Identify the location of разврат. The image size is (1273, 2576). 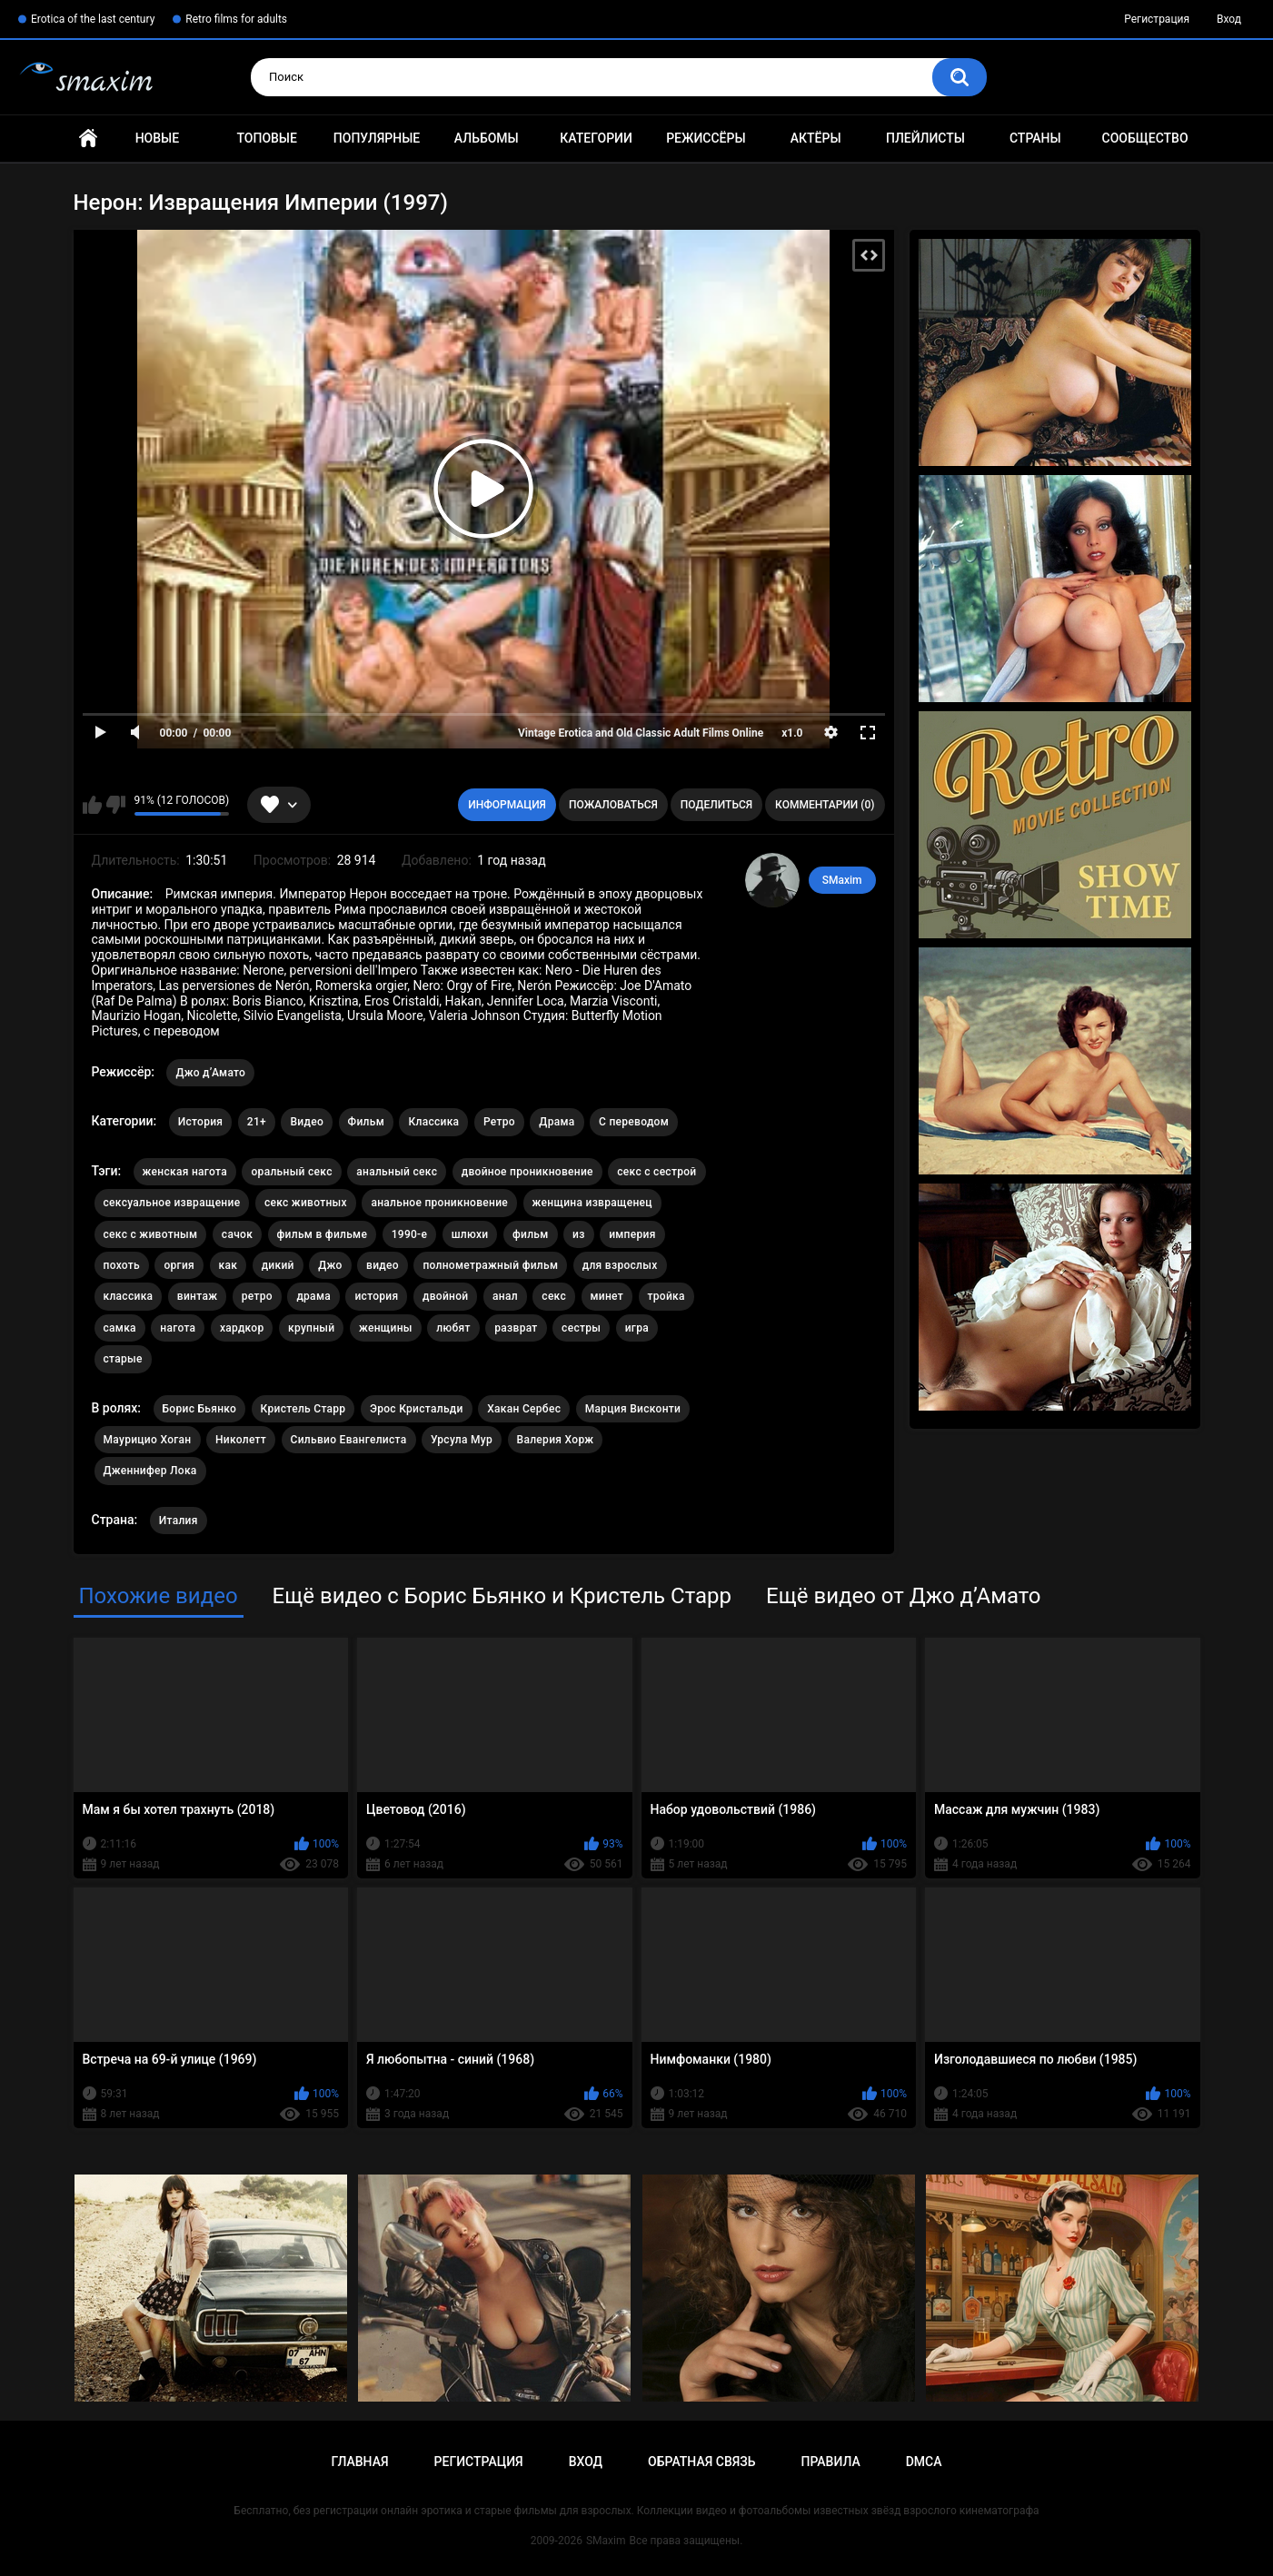
(515, 1328).